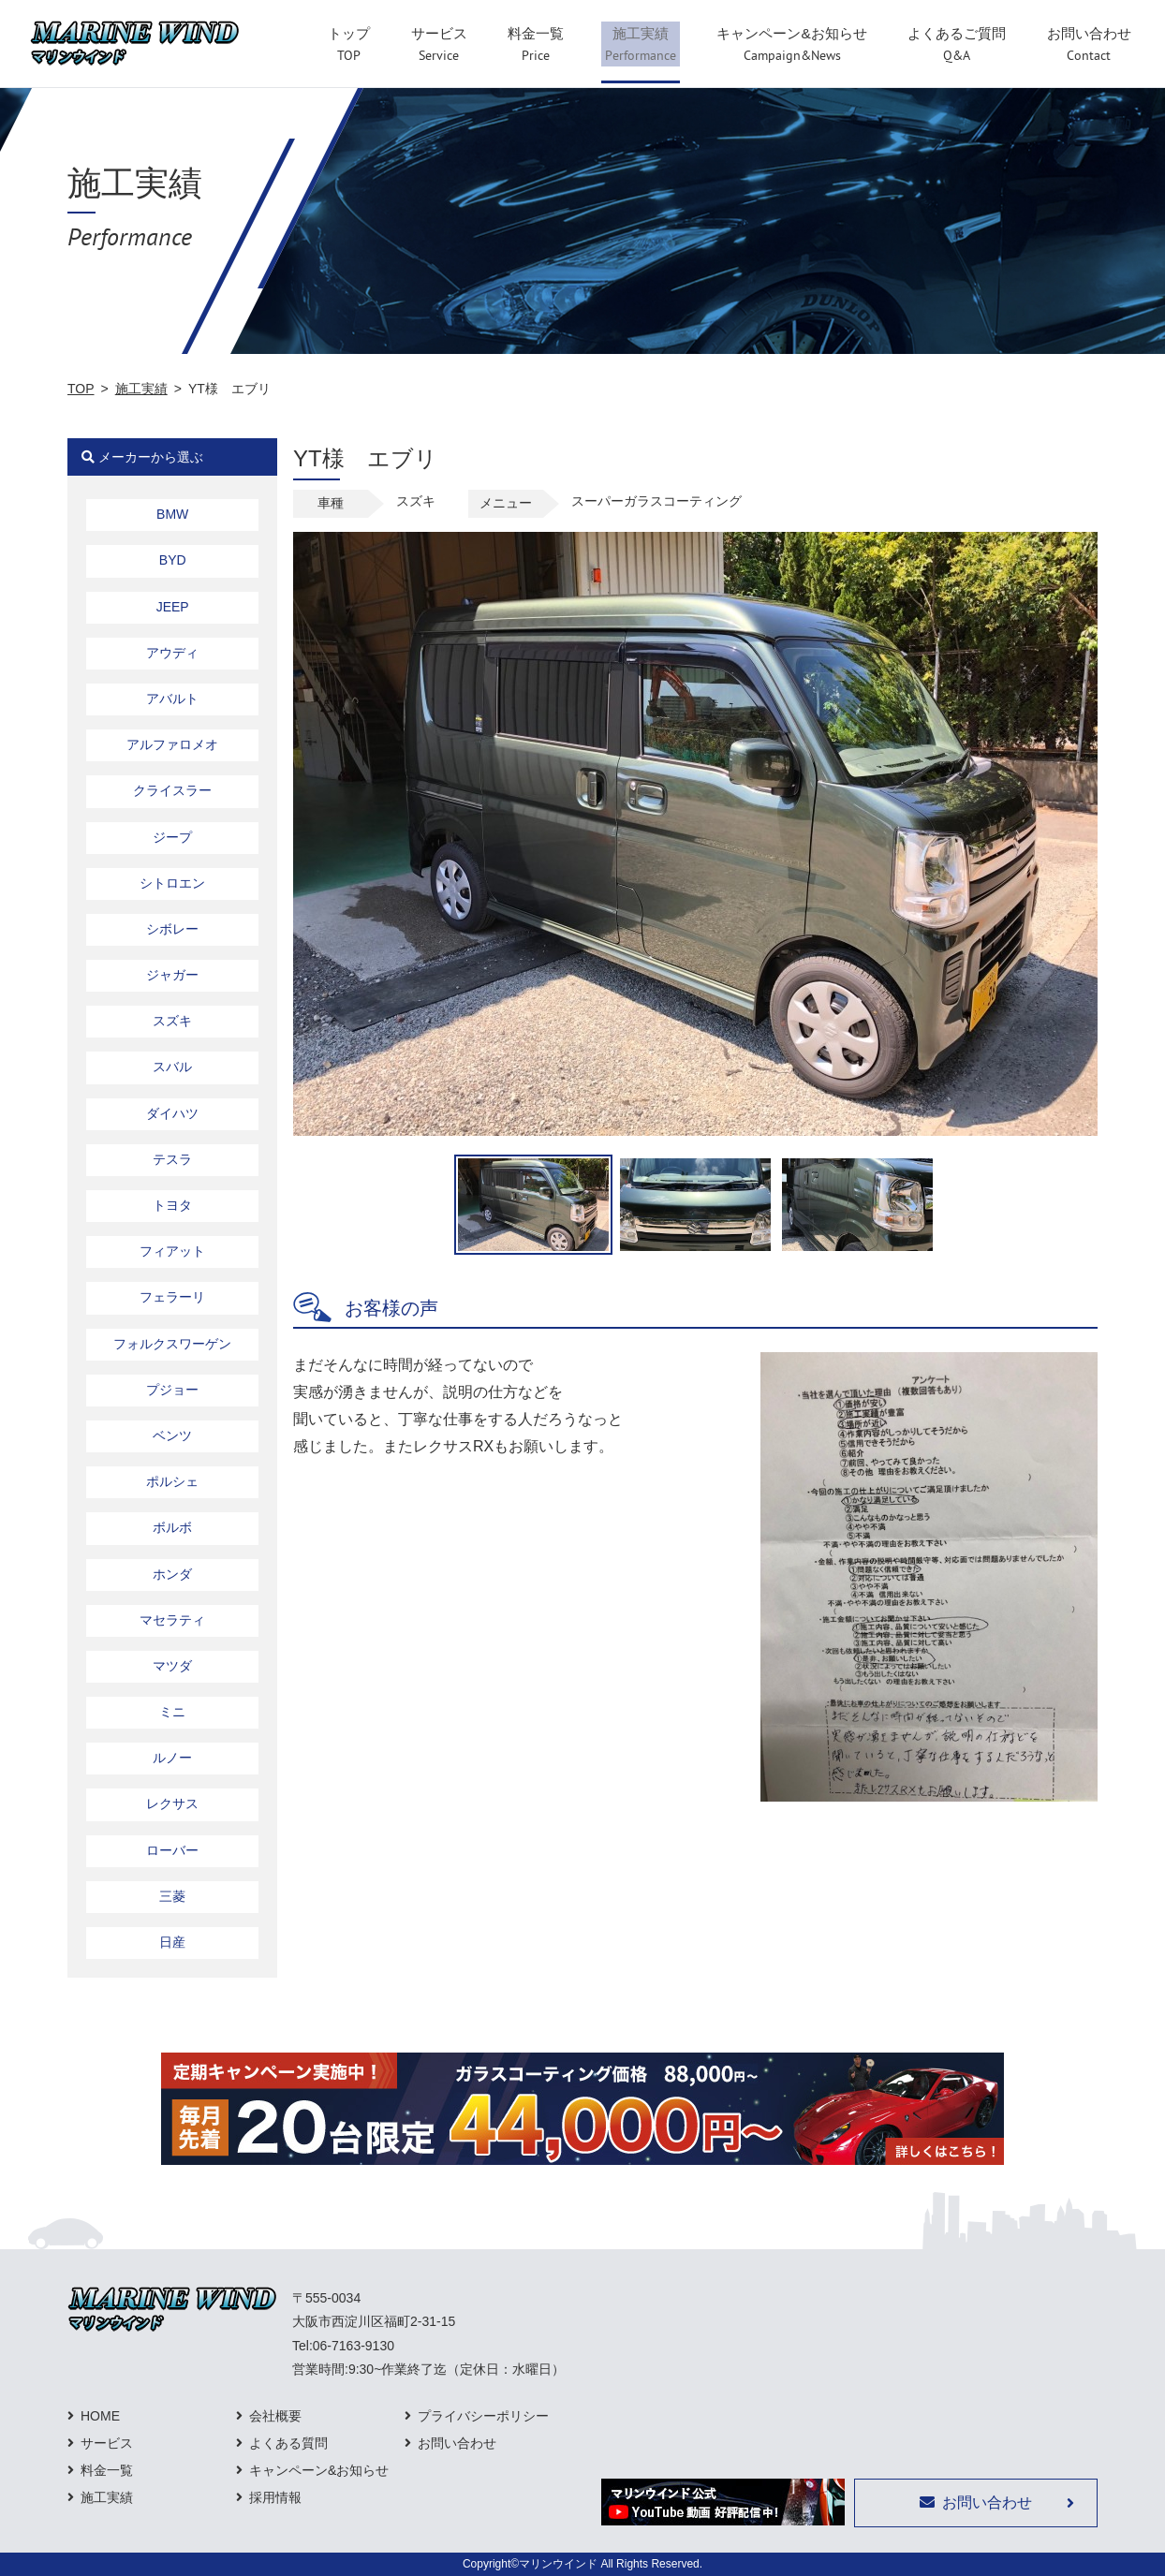  I want to click on ローバー, so click(172, 1850).